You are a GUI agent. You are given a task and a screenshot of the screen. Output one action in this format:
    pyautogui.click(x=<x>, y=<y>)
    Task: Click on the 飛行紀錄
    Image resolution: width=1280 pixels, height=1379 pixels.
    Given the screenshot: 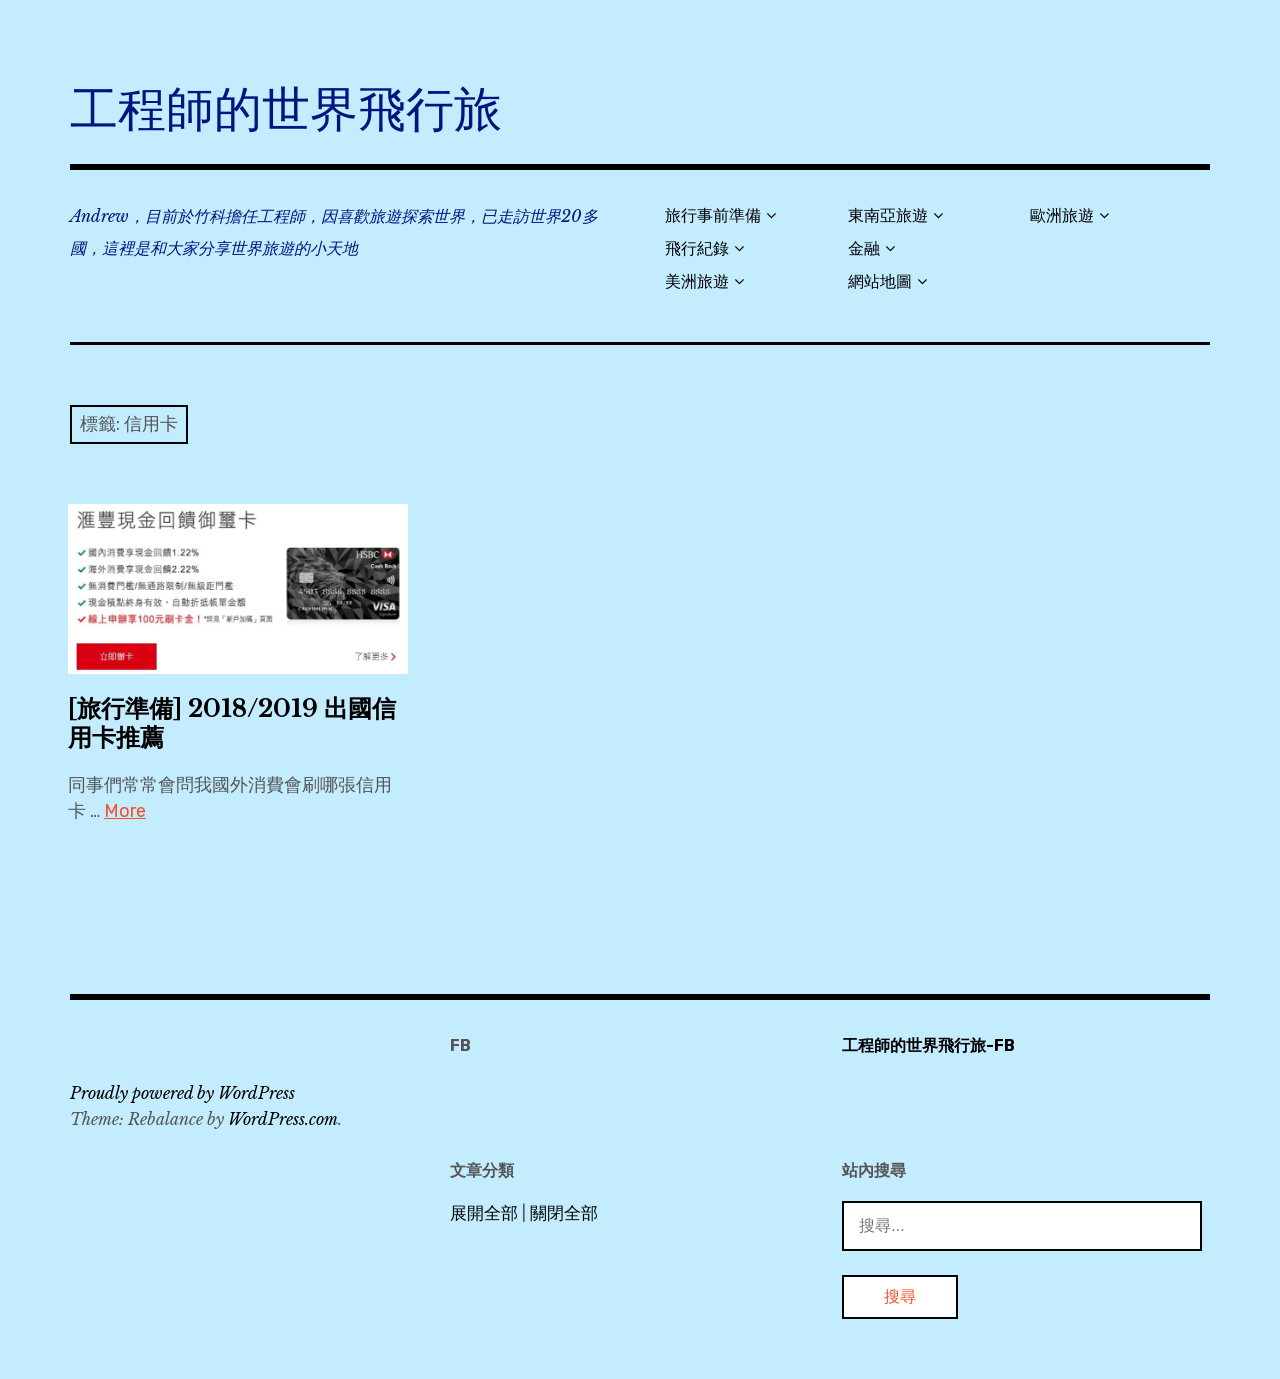 What is the action you would take?
    pyautogui.click(x=697, y=248)
    